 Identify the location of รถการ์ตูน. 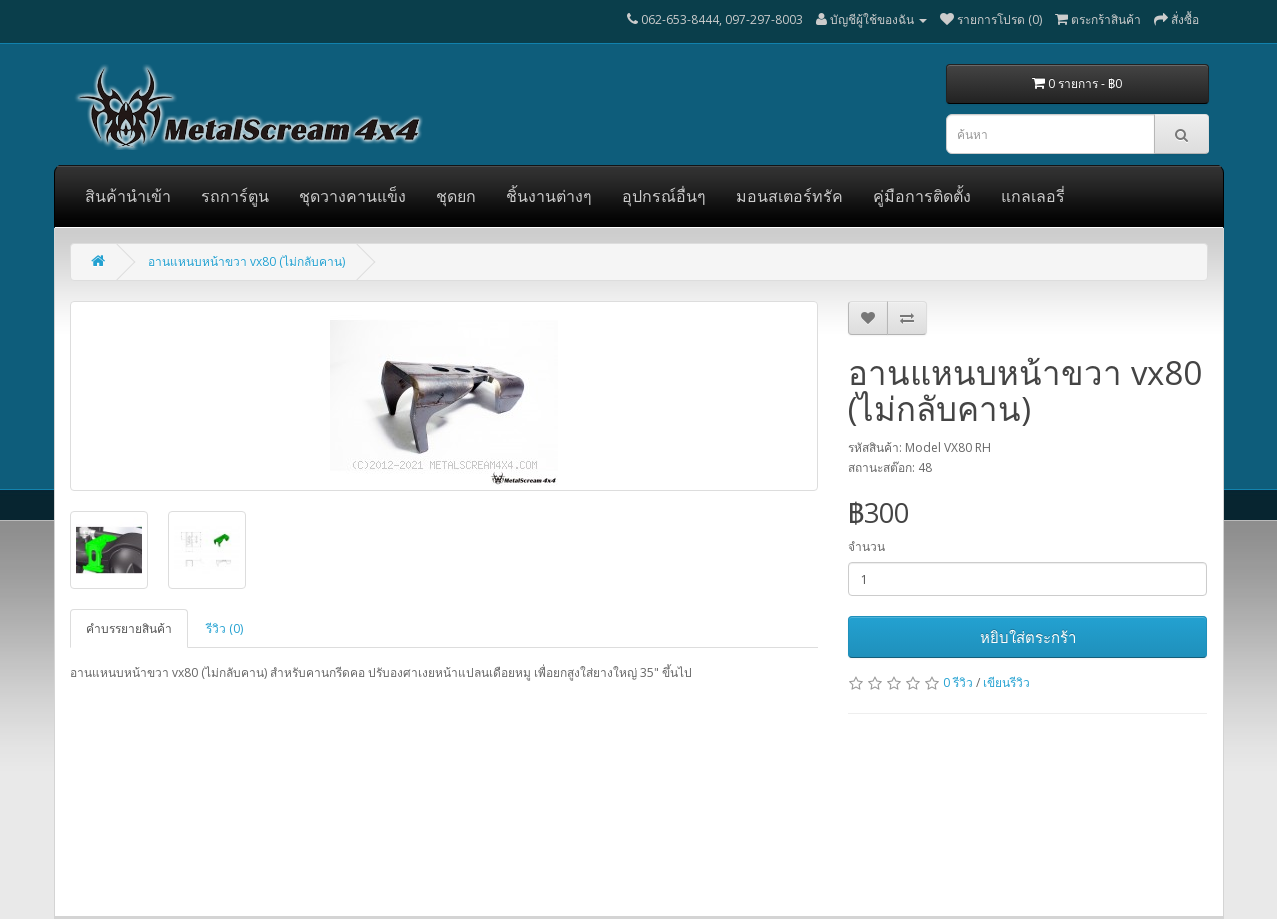
(235, 196).